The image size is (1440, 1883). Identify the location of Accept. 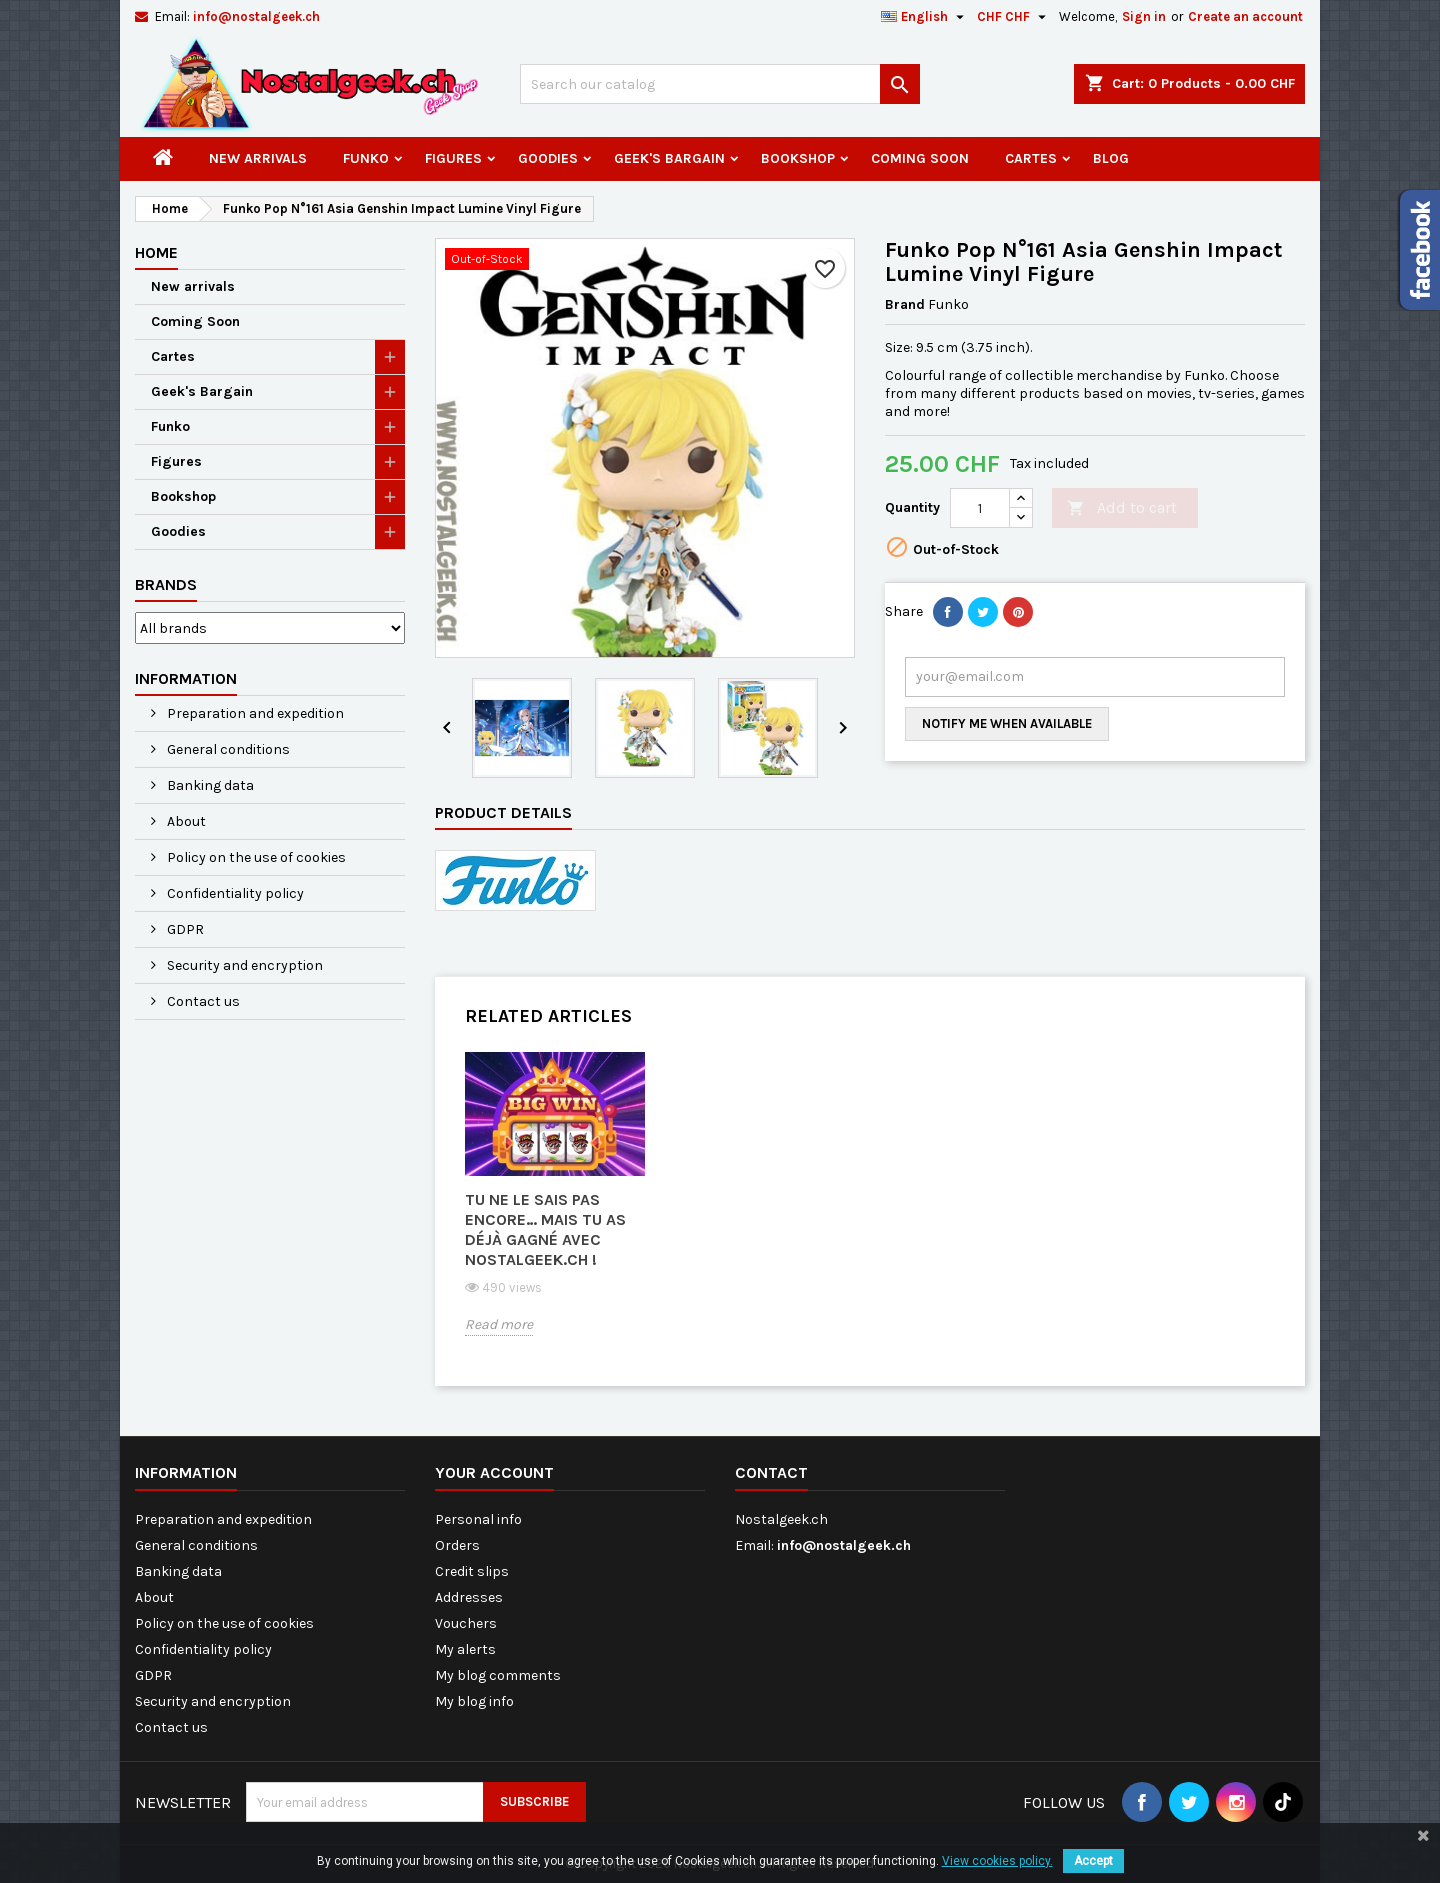
(1093, 1861).